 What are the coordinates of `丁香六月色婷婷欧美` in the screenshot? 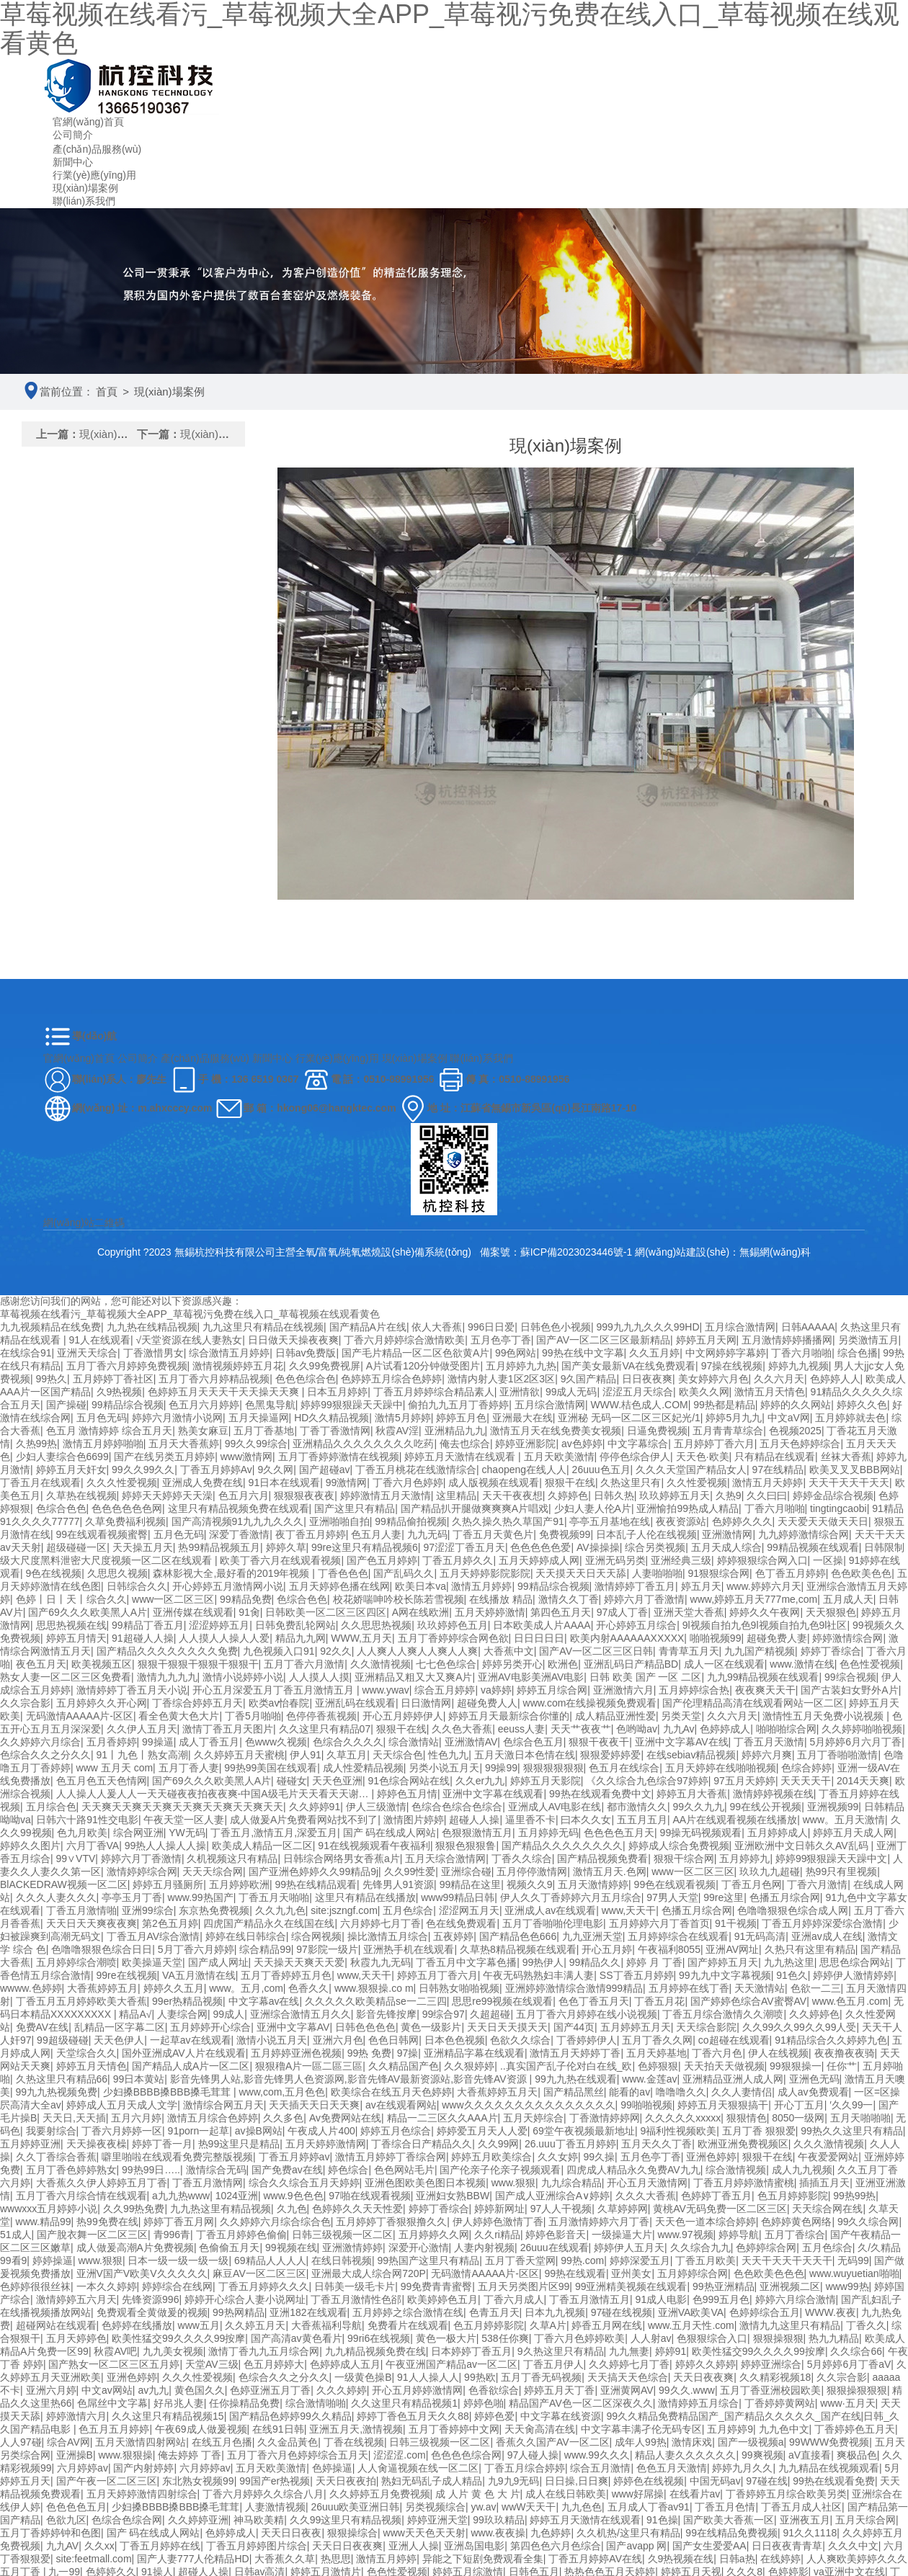 It's located at (579, 2338).